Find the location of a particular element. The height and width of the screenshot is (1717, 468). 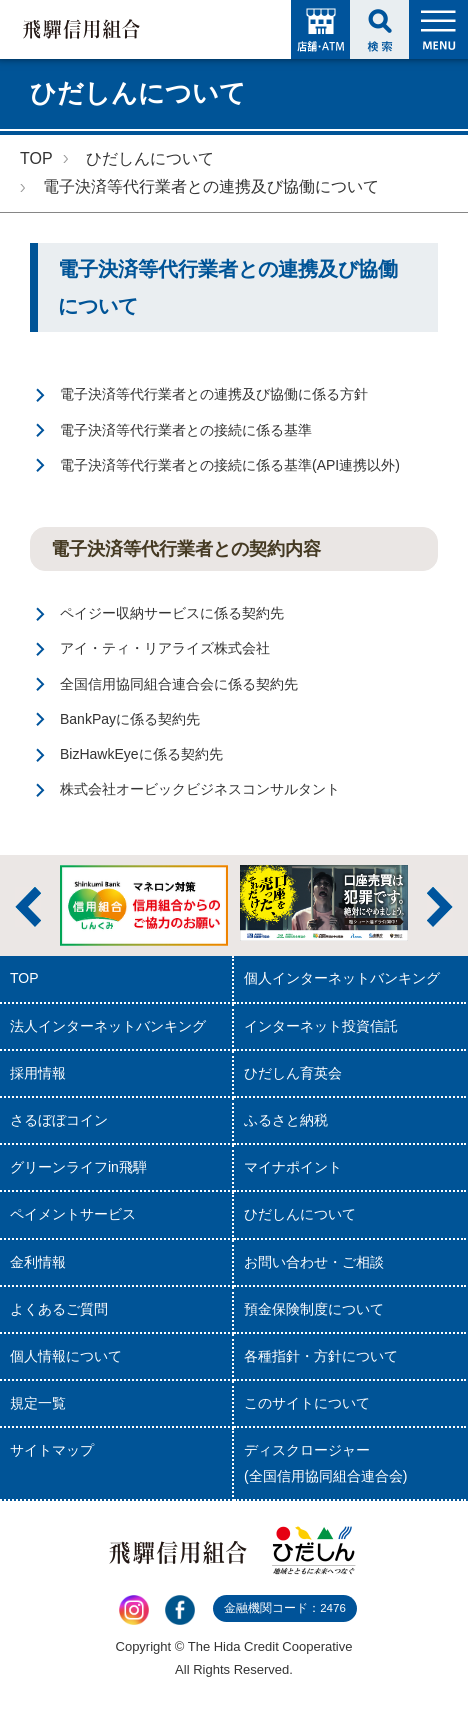

検索 is located at coordinates (379, 29).